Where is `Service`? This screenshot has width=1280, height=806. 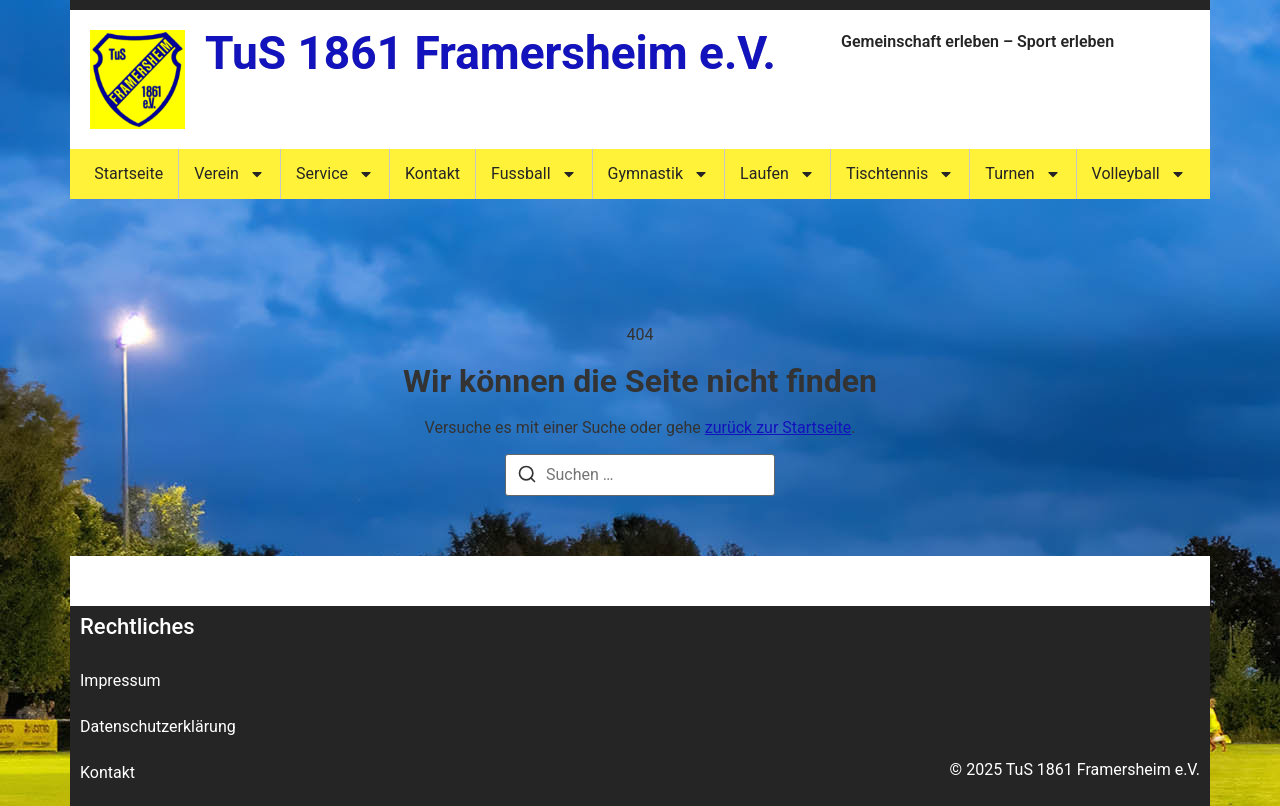
Service is located at coordinates (335, 174).